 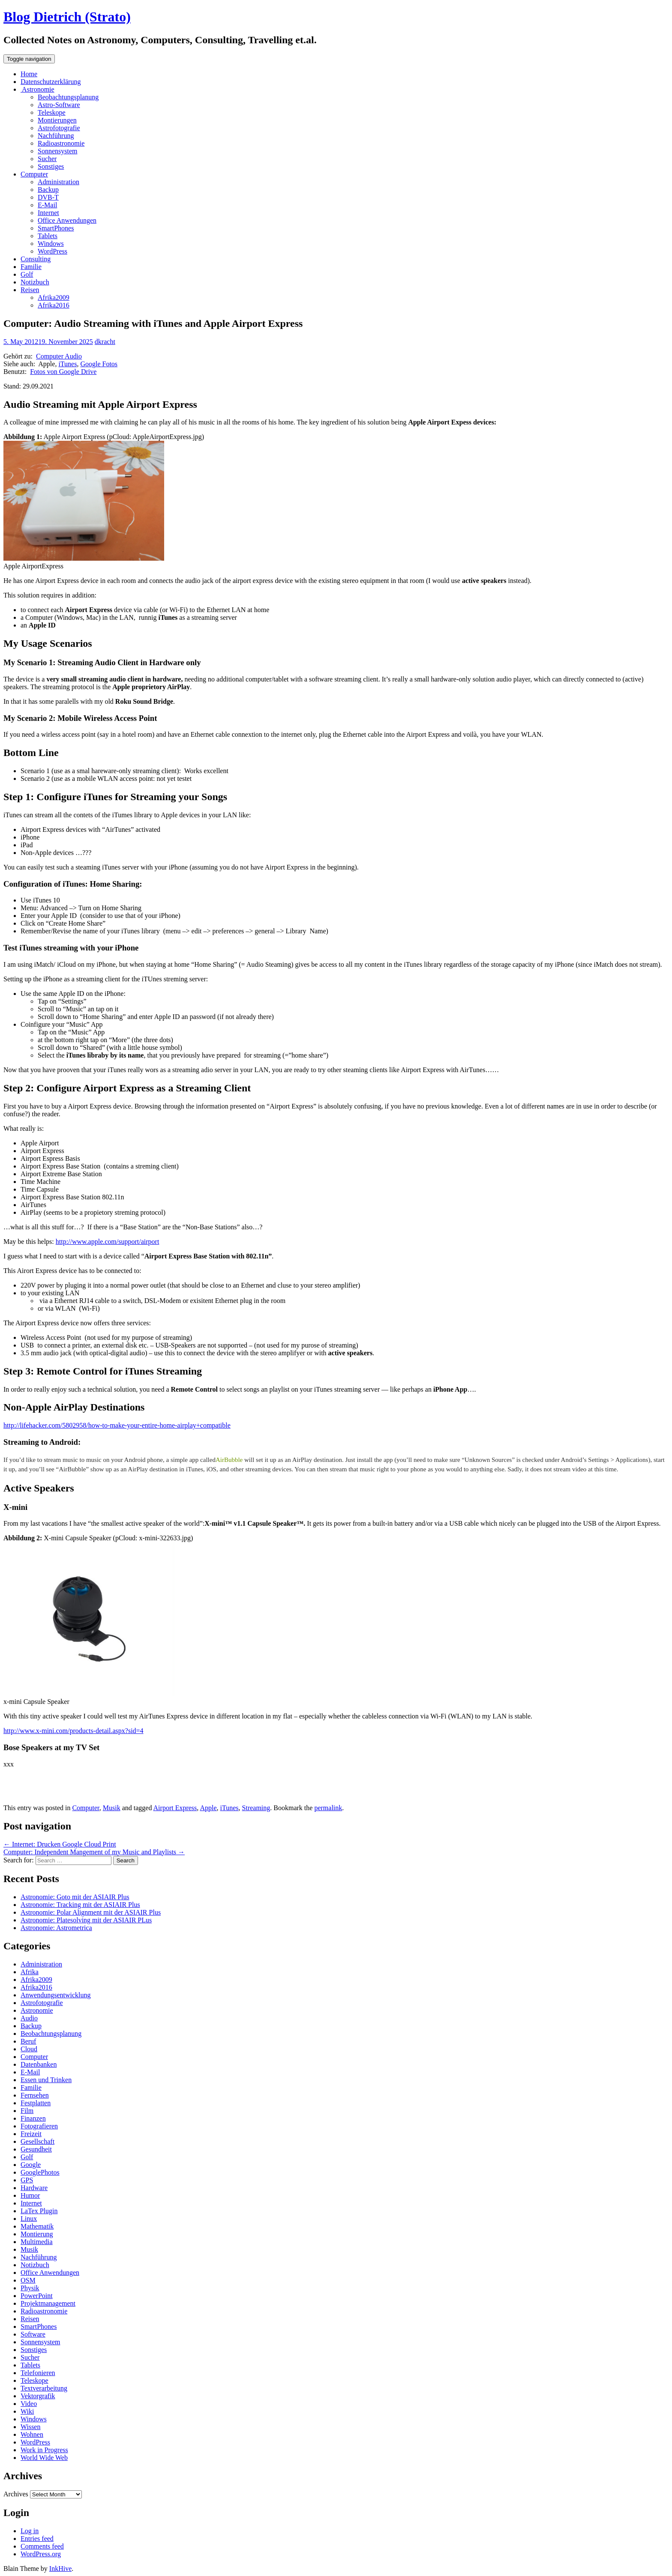 What do you see at coordinates (86, 1920) in the screenshot?
I see `Astronomie: Platesolving mit der ASIAIR PLus` at bounding box center [86, 1920].